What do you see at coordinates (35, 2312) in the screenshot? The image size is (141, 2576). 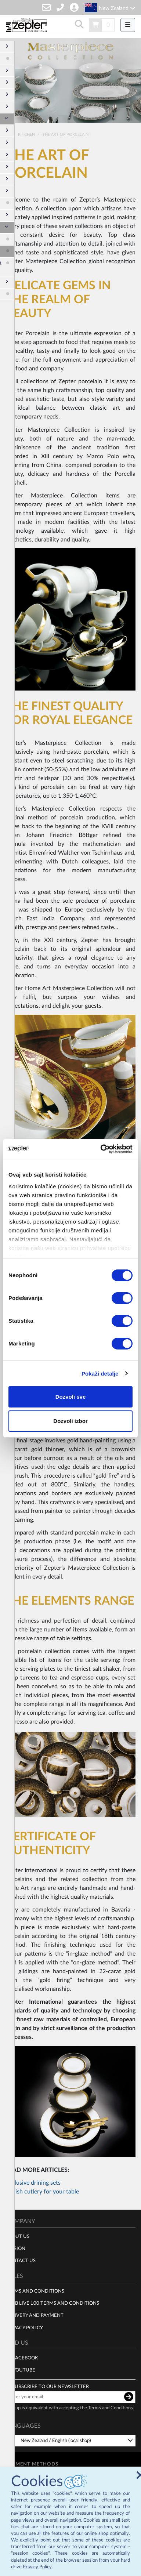 I see `Delivery and payment` at bounding box center [35, 2312].